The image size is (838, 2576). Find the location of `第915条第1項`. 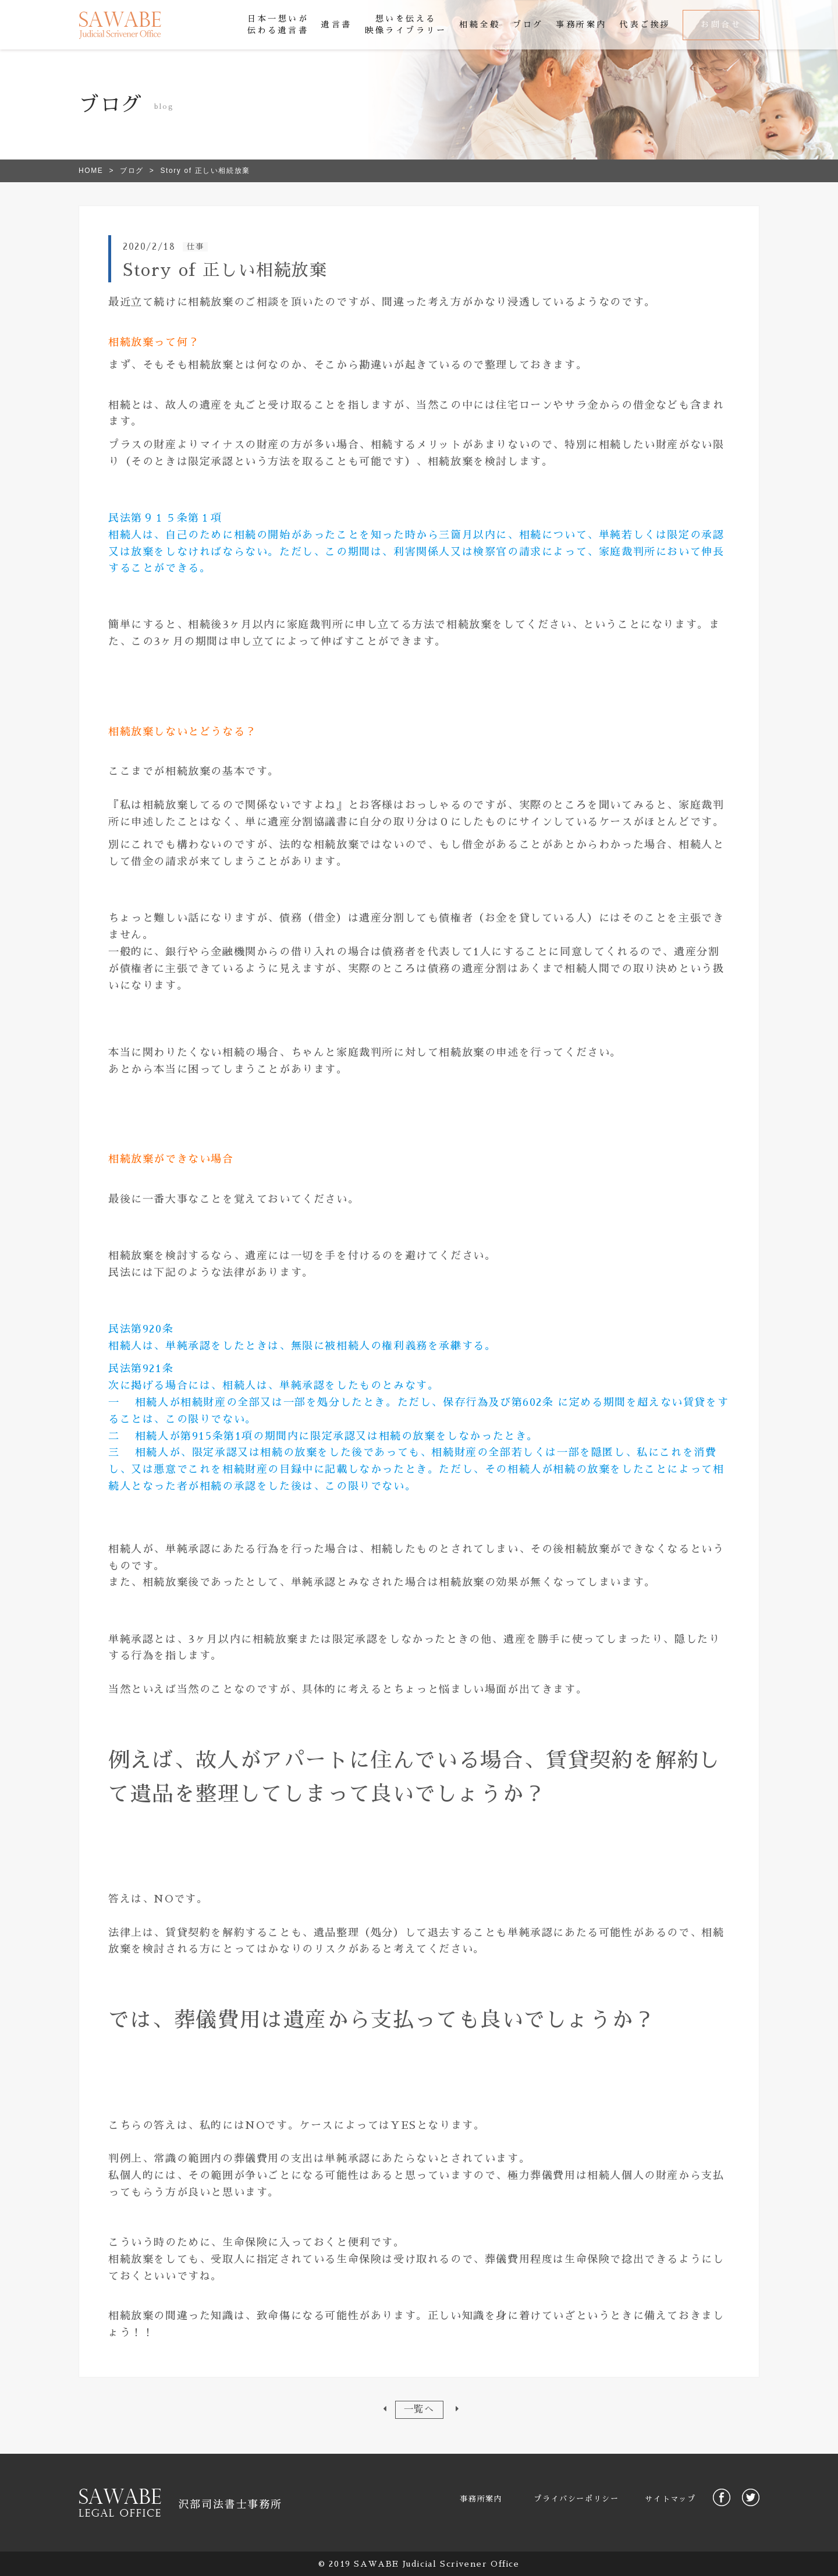

第915条第1項 is located at coordinates (216, 1436).